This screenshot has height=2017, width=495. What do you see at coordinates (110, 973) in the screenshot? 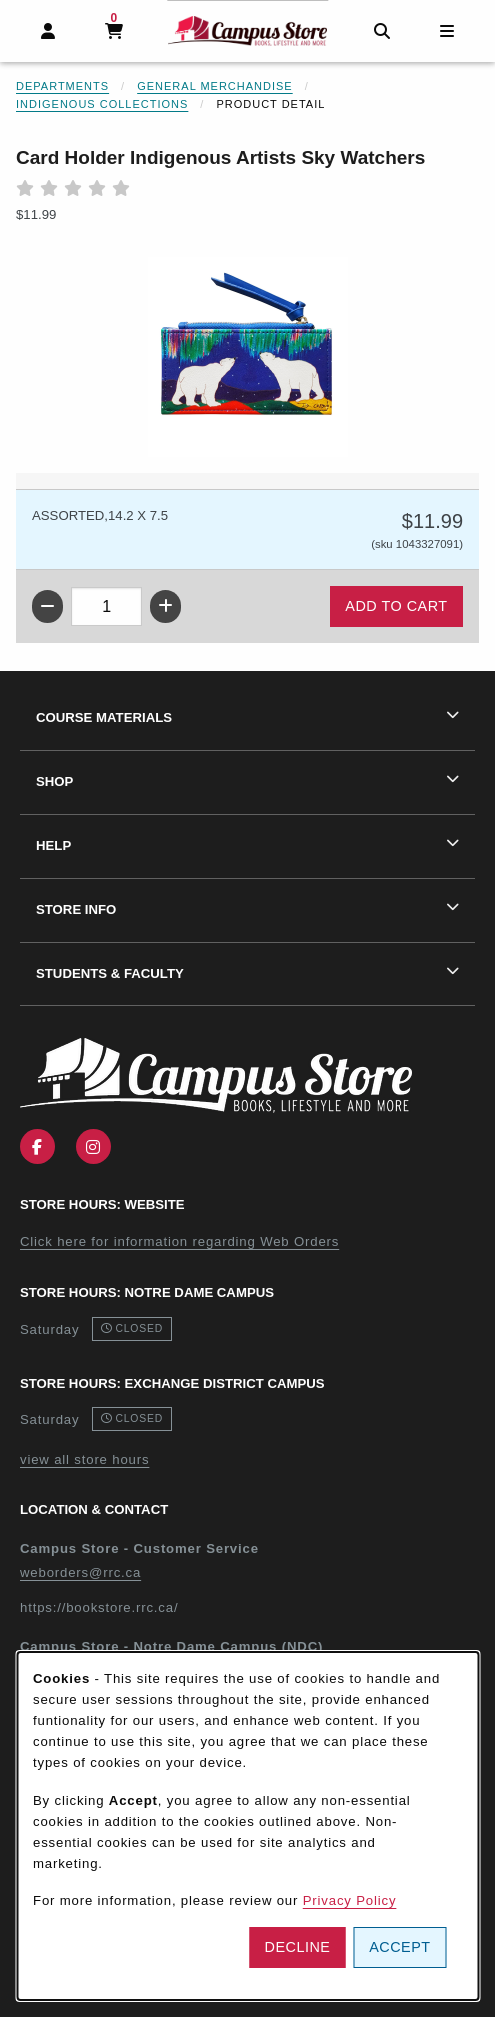
I see `Students & Faculty` at bounding box center [110, 973].